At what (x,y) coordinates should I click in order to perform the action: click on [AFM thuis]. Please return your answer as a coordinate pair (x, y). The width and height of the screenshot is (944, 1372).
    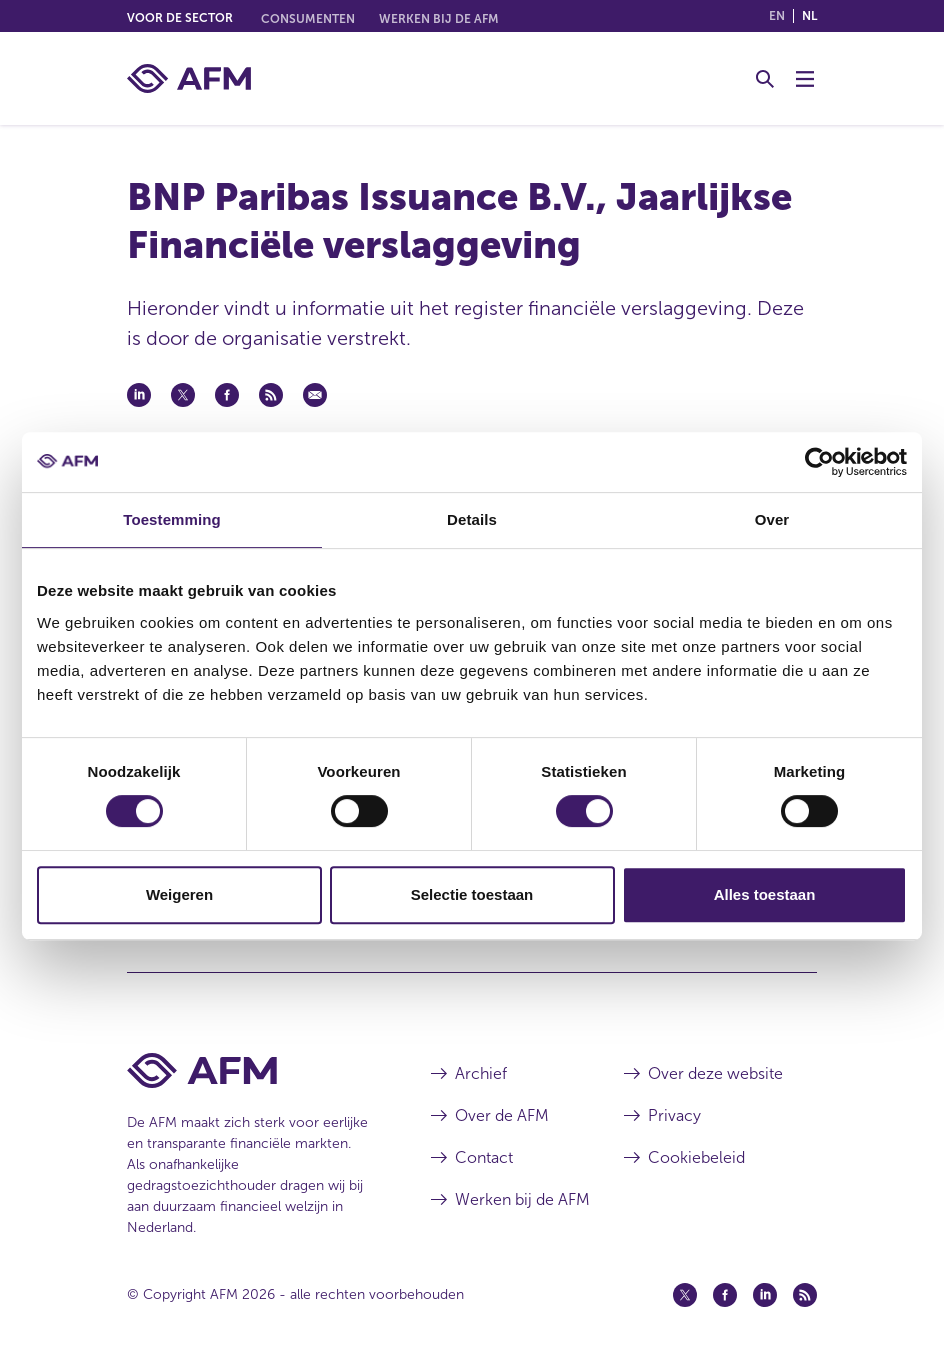
    Looking at the image, I should click on (189, 78).